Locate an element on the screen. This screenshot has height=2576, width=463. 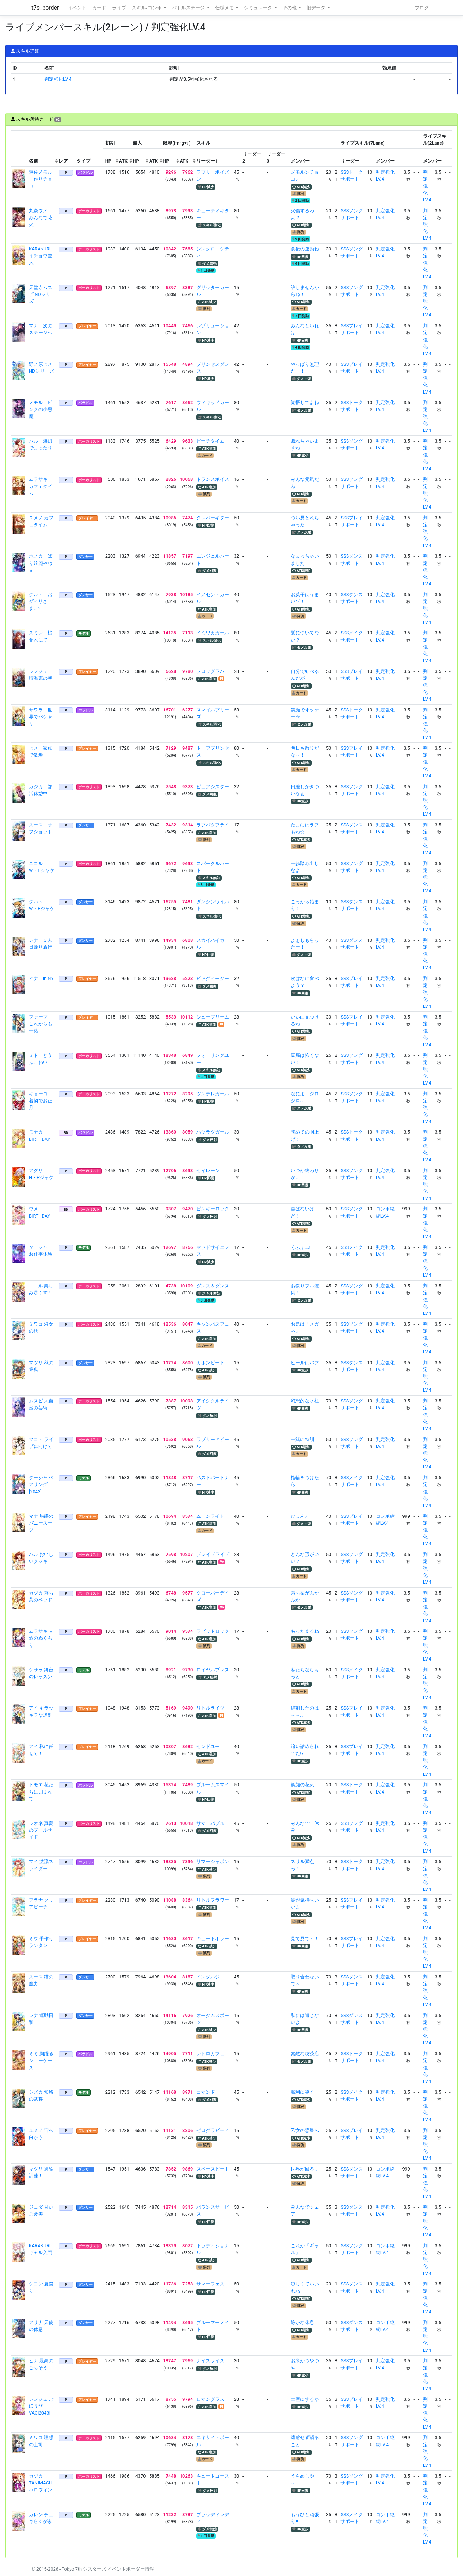
判定強化LV.4 is located at coordinates (57, 79).